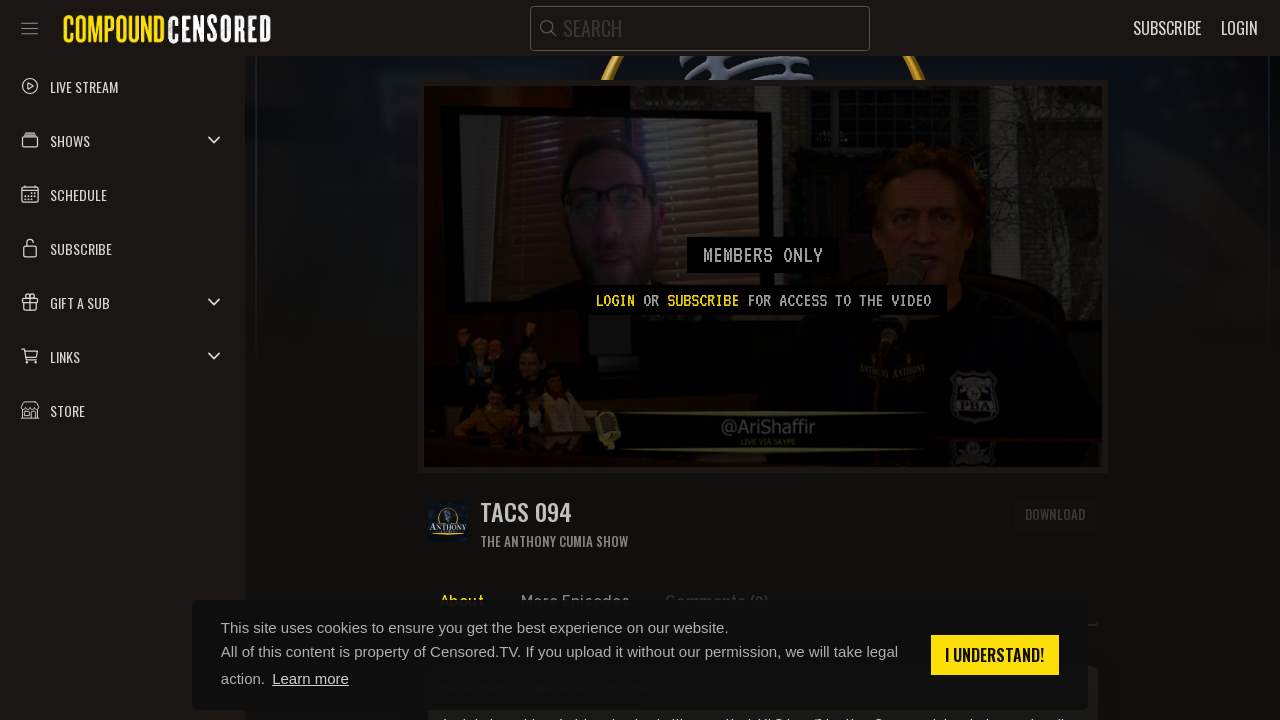 The width and height of the screenshot is (1280, 720). Describe the element at coordinates (703, 300) in the screenshot. I see `subscribe` at that location.